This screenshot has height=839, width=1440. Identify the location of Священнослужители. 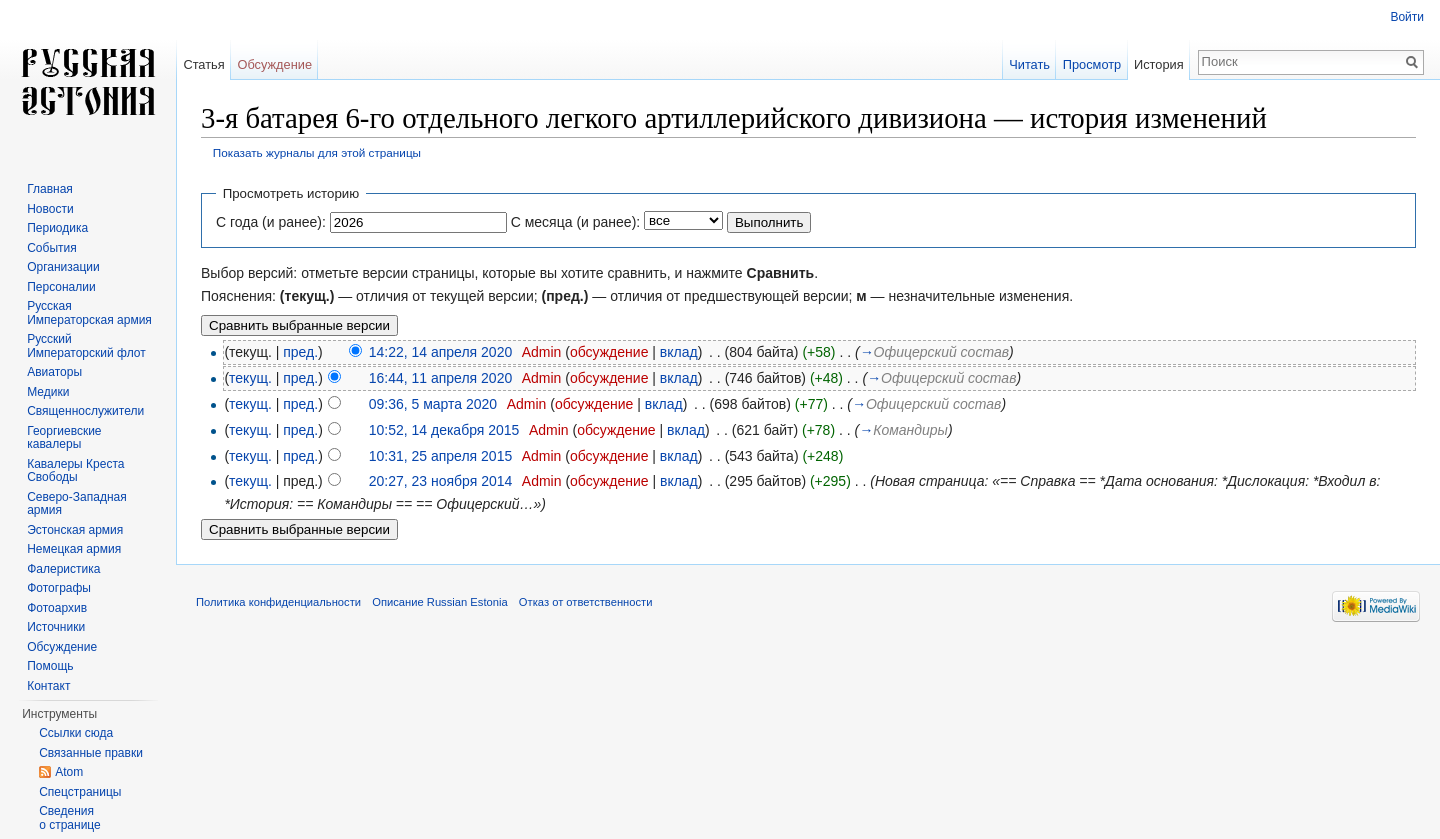
(85, 411).